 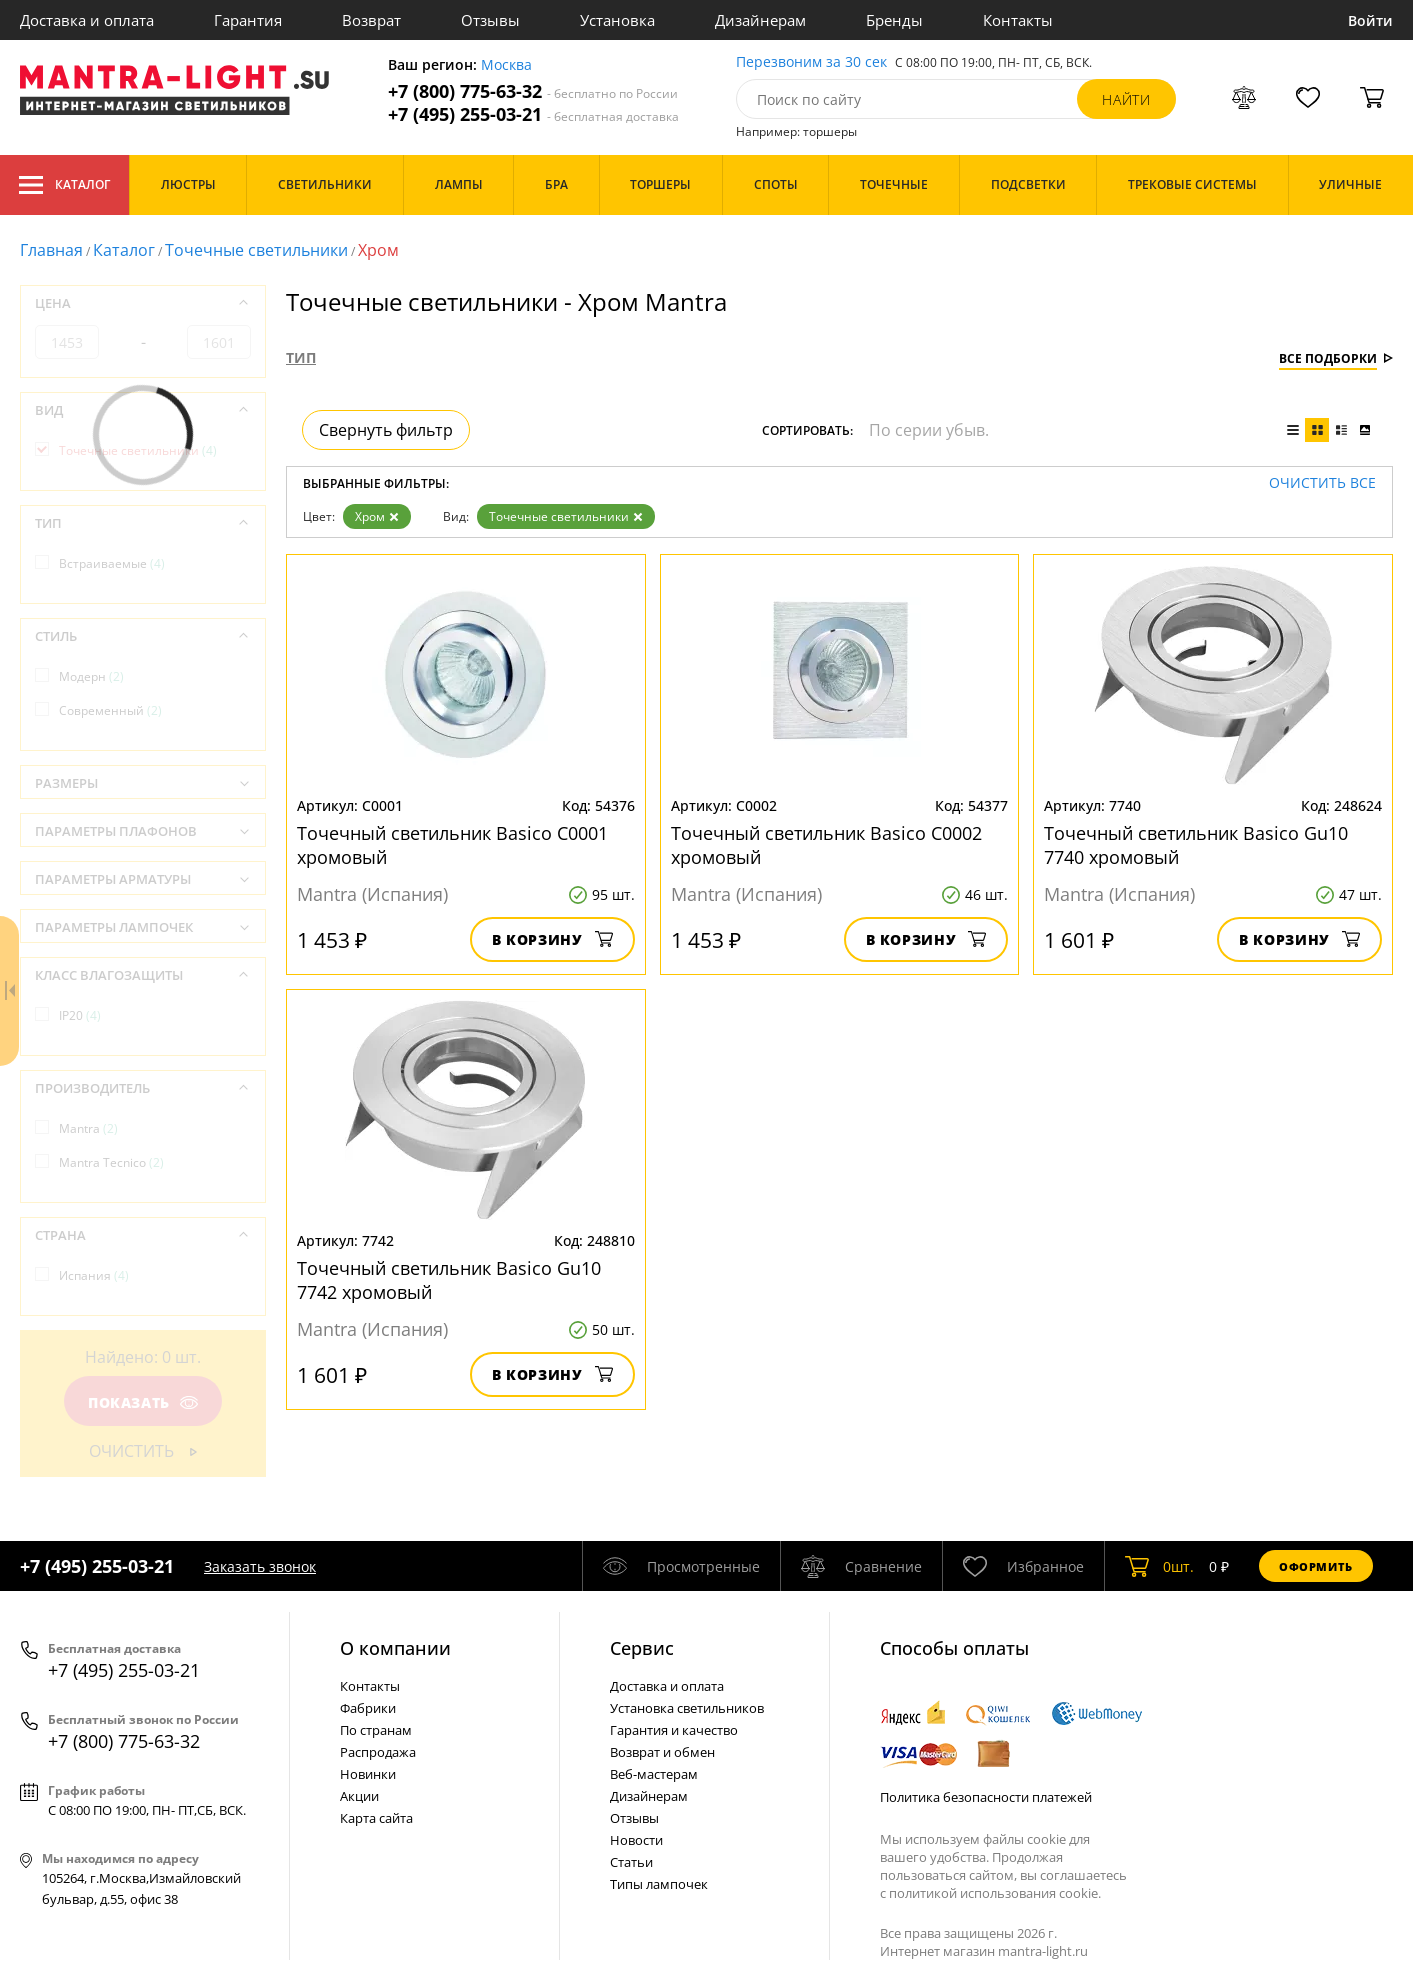 I want to click on Главная, so click(x=51, y=250).